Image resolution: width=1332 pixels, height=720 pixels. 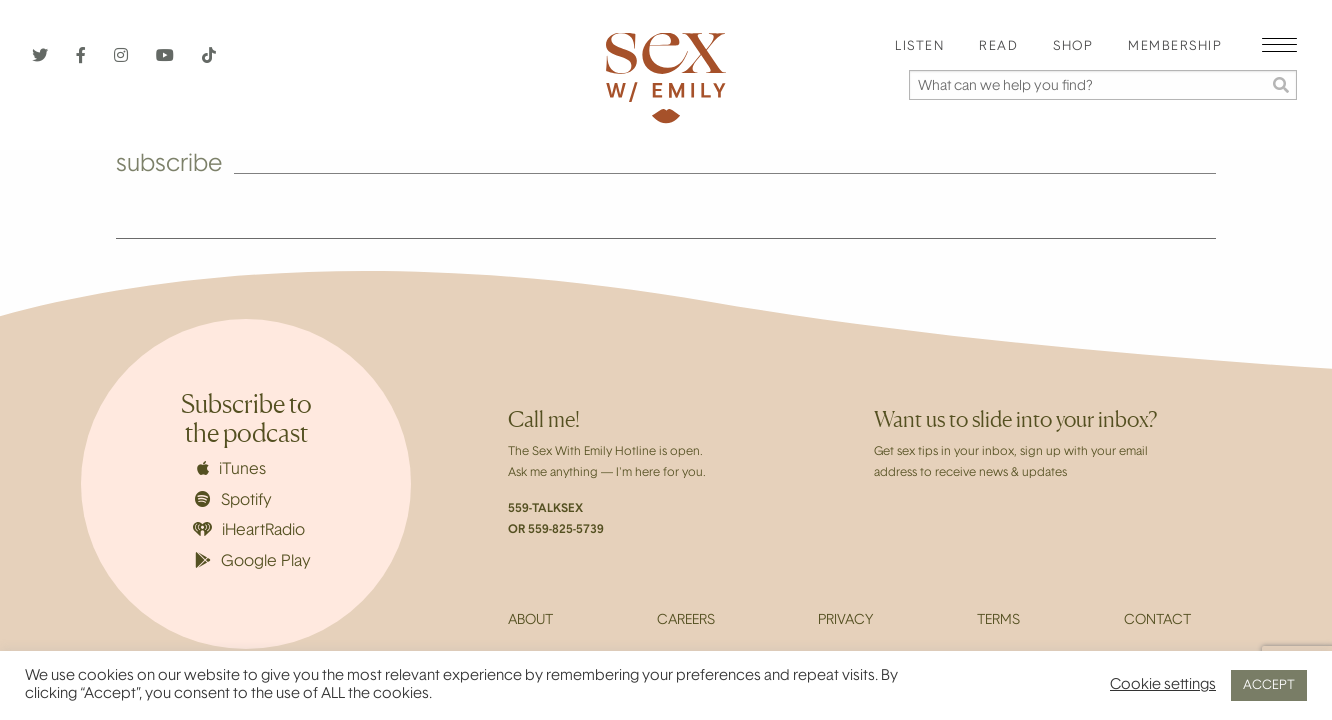 I want to click on Terms, so click(x=998, y=621).